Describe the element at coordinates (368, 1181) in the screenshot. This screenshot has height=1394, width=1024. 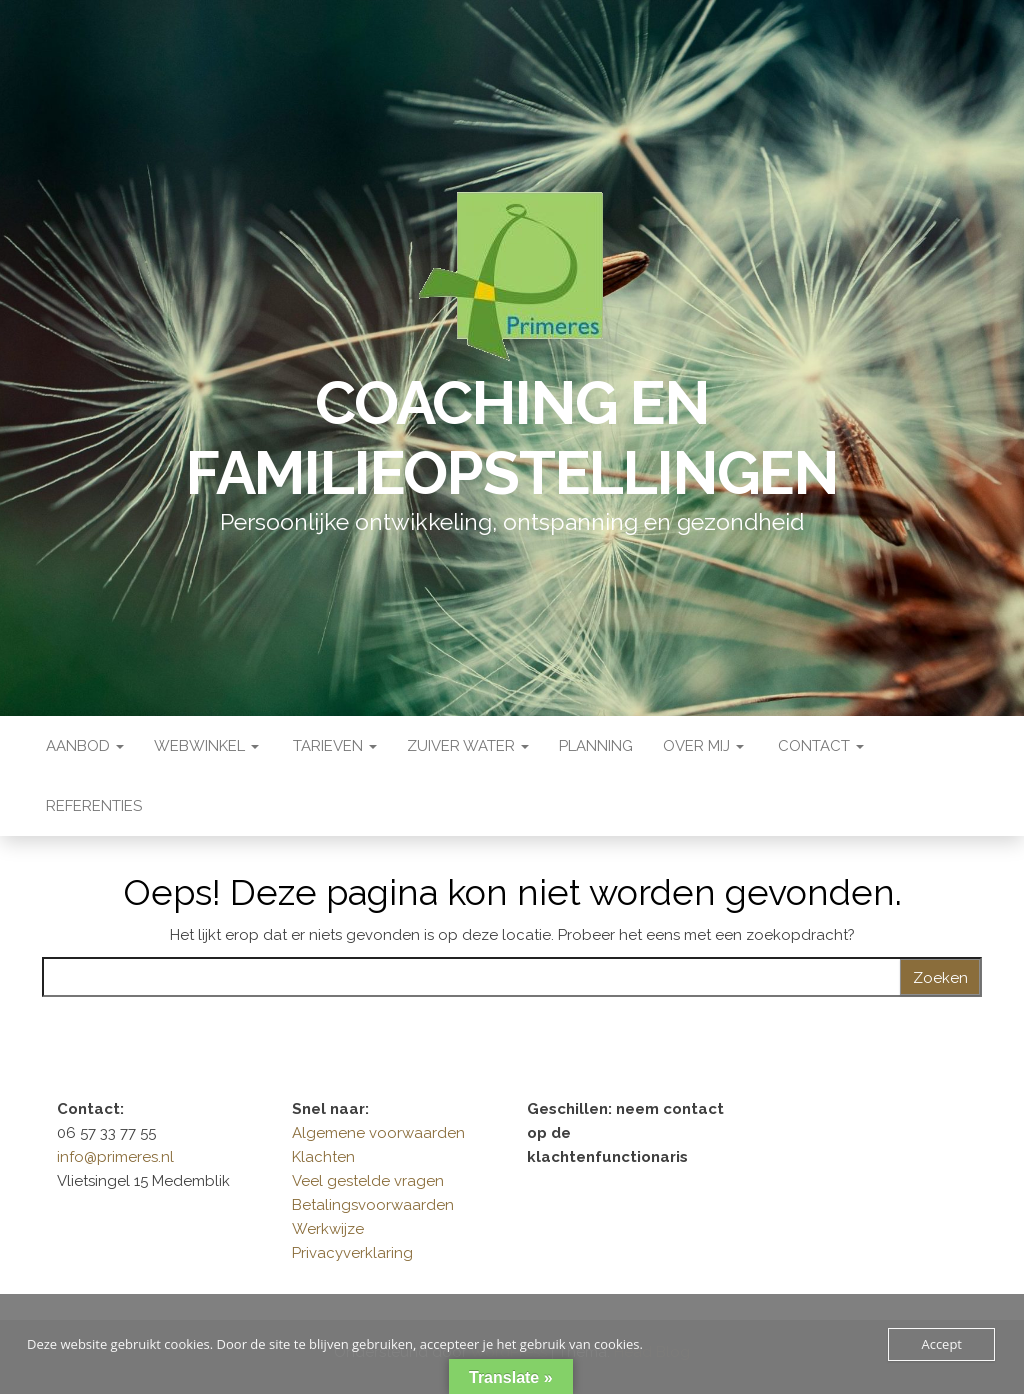
I see `Veel gestelde vragen` at that location.